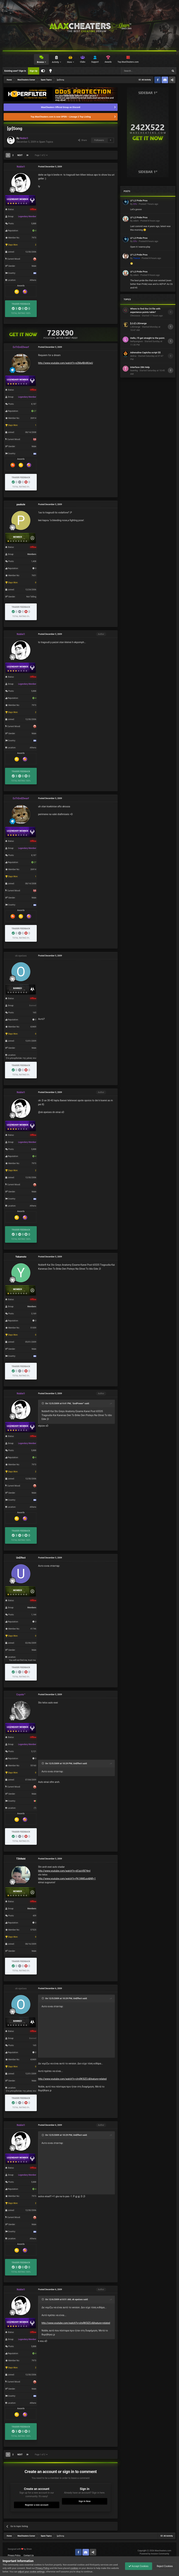 The height and width of the screenshot is (2576, 179). Describe the element at coordinates (138, 323) in the screenshot. I see `[L2J] L2Emerge` at that location.